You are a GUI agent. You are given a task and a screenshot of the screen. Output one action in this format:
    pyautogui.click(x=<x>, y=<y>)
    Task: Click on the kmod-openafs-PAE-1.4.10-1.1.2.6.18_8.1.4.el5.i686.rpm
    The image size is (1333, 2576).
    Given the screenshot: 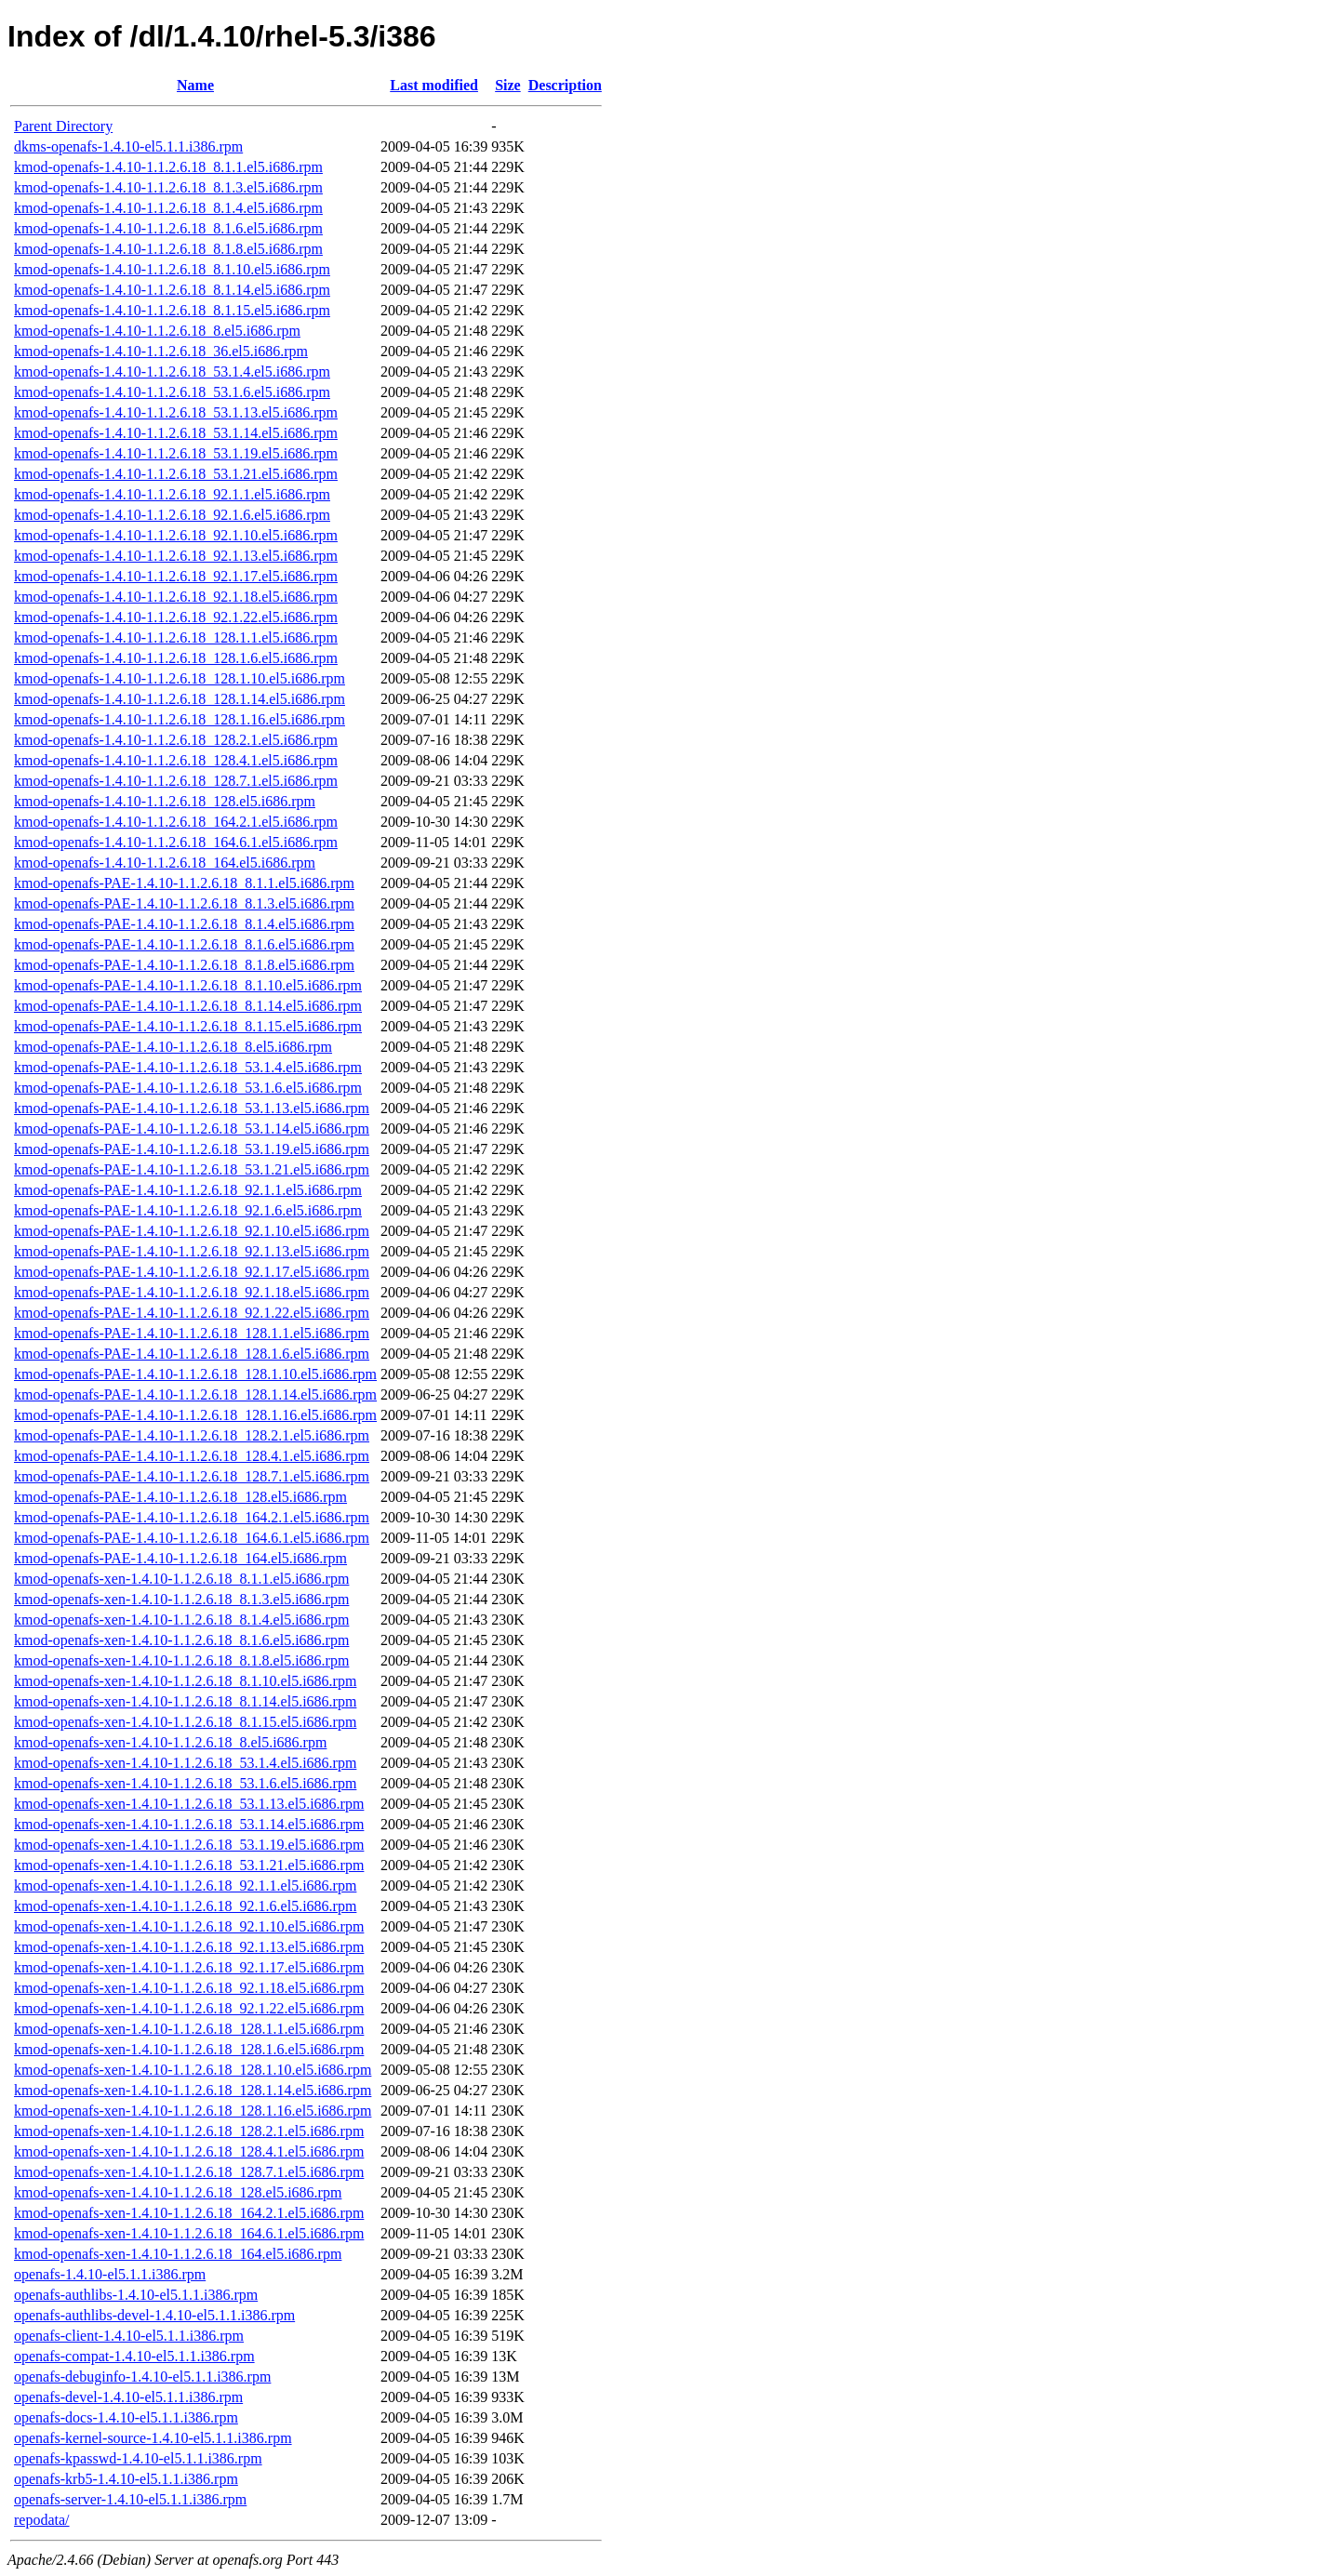 What is the action you would take?
    pyautogui.click(x=184, y=924)
    